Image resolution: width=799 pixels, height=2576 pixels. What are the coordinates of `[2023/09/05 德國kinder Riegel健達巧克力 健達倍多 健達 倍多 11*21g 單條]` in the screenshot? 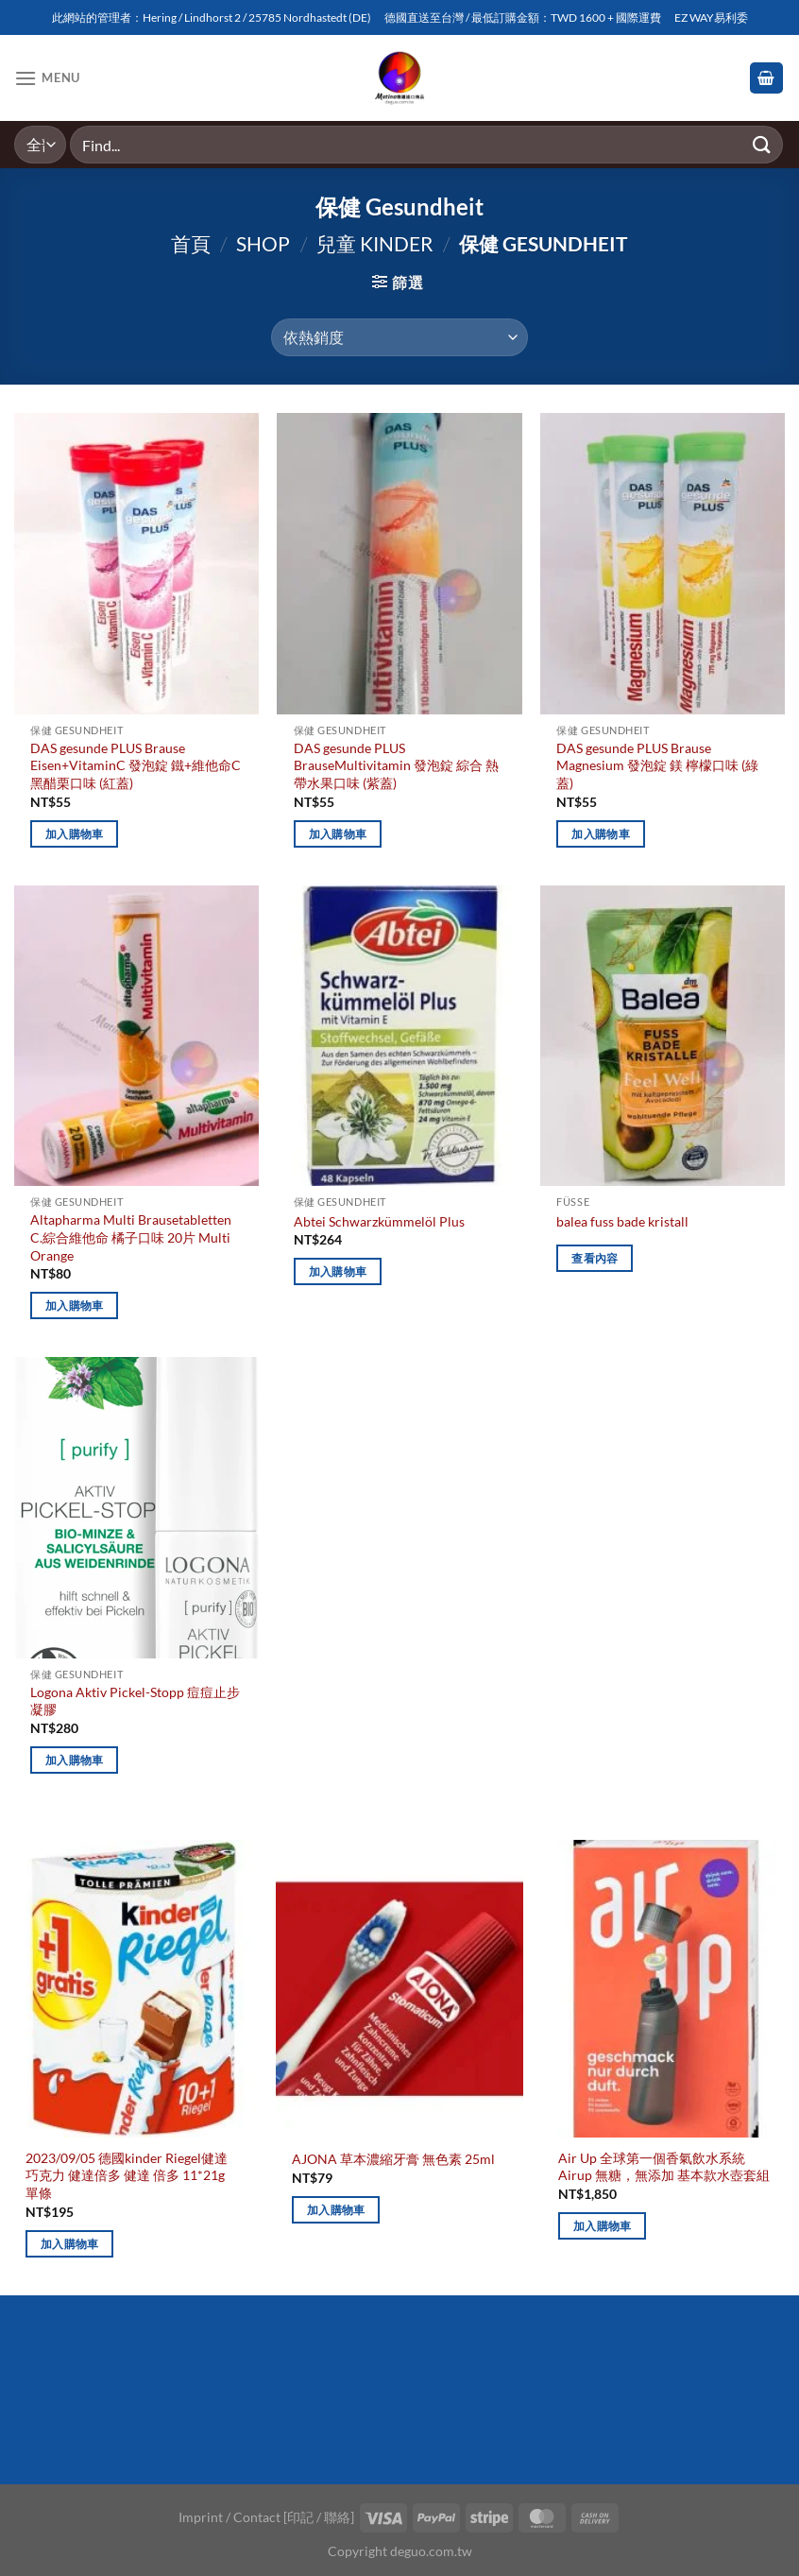 It's located at (133, 1989).